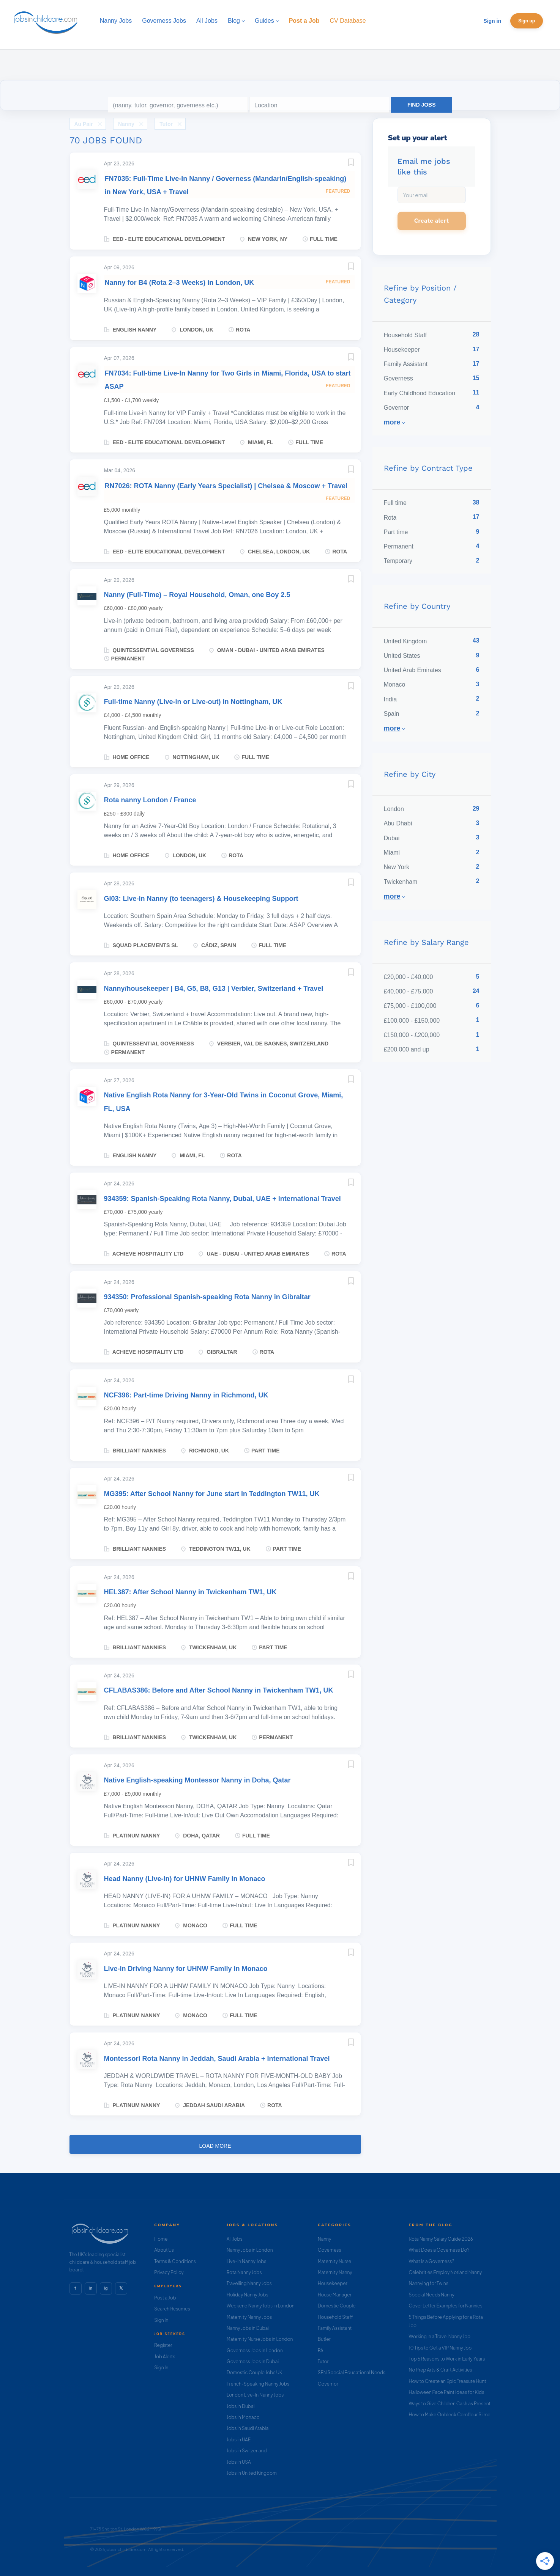  What do you see at coordinates (160, 2239) in the screenshot?
I see `Home` at bounding box center [160, 2239].